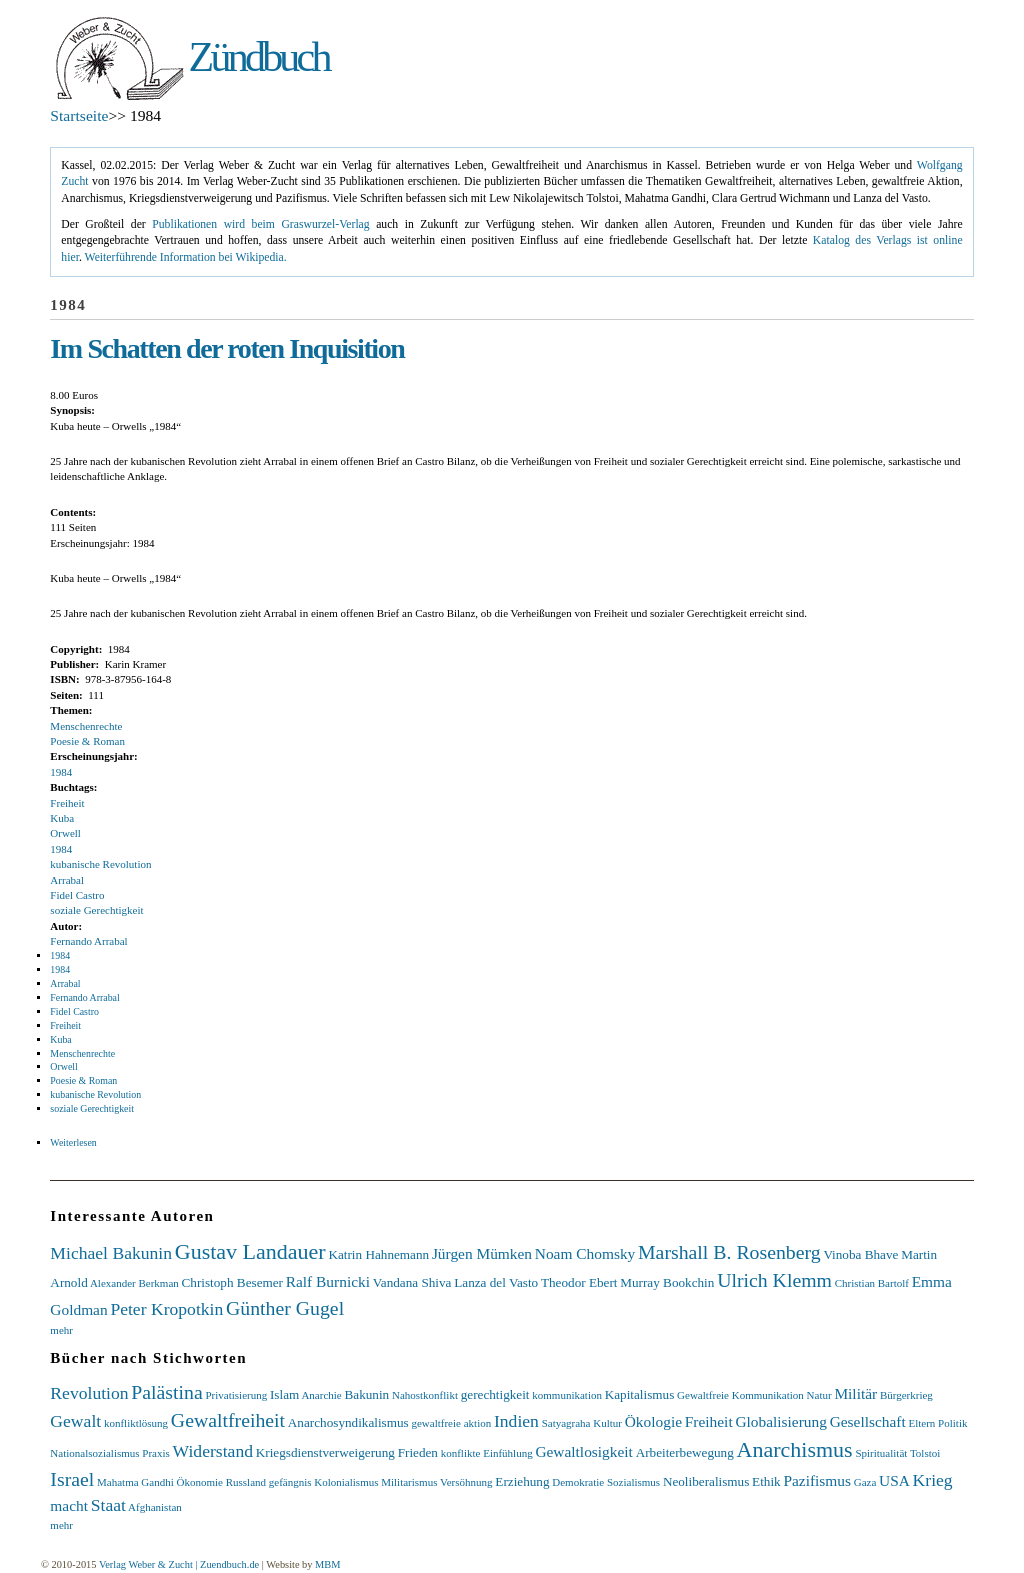 The width and height of the screenshot is (1024, 1573). What do you see at coordinates (409, 1482) in the screenshot?
I see `Militarismus` at bounding box center [409, 1482].